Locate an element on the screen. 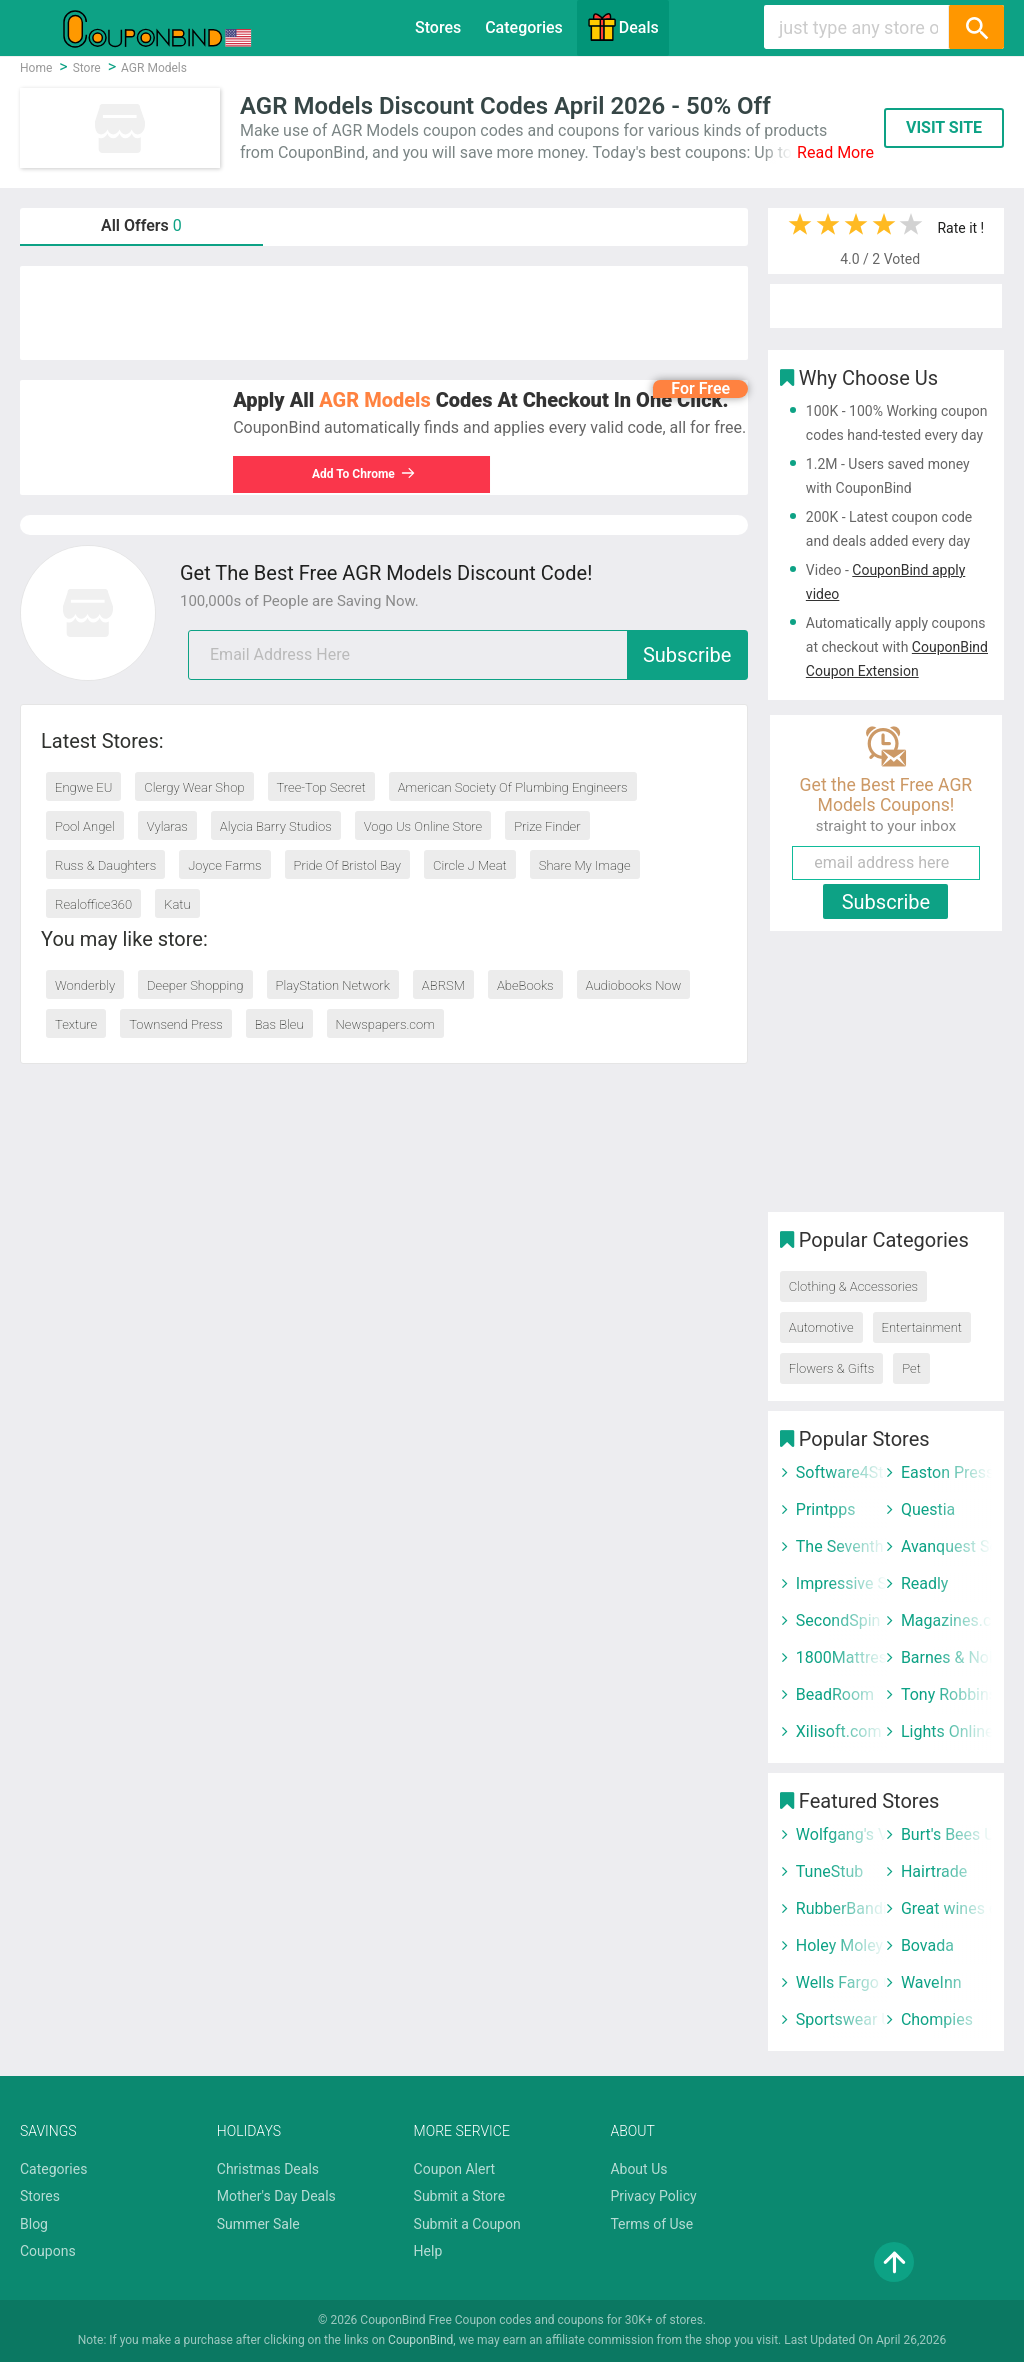 The height and width of the screenshot is (2362, 1024). Vylaras is located at coordinates (167, 826).